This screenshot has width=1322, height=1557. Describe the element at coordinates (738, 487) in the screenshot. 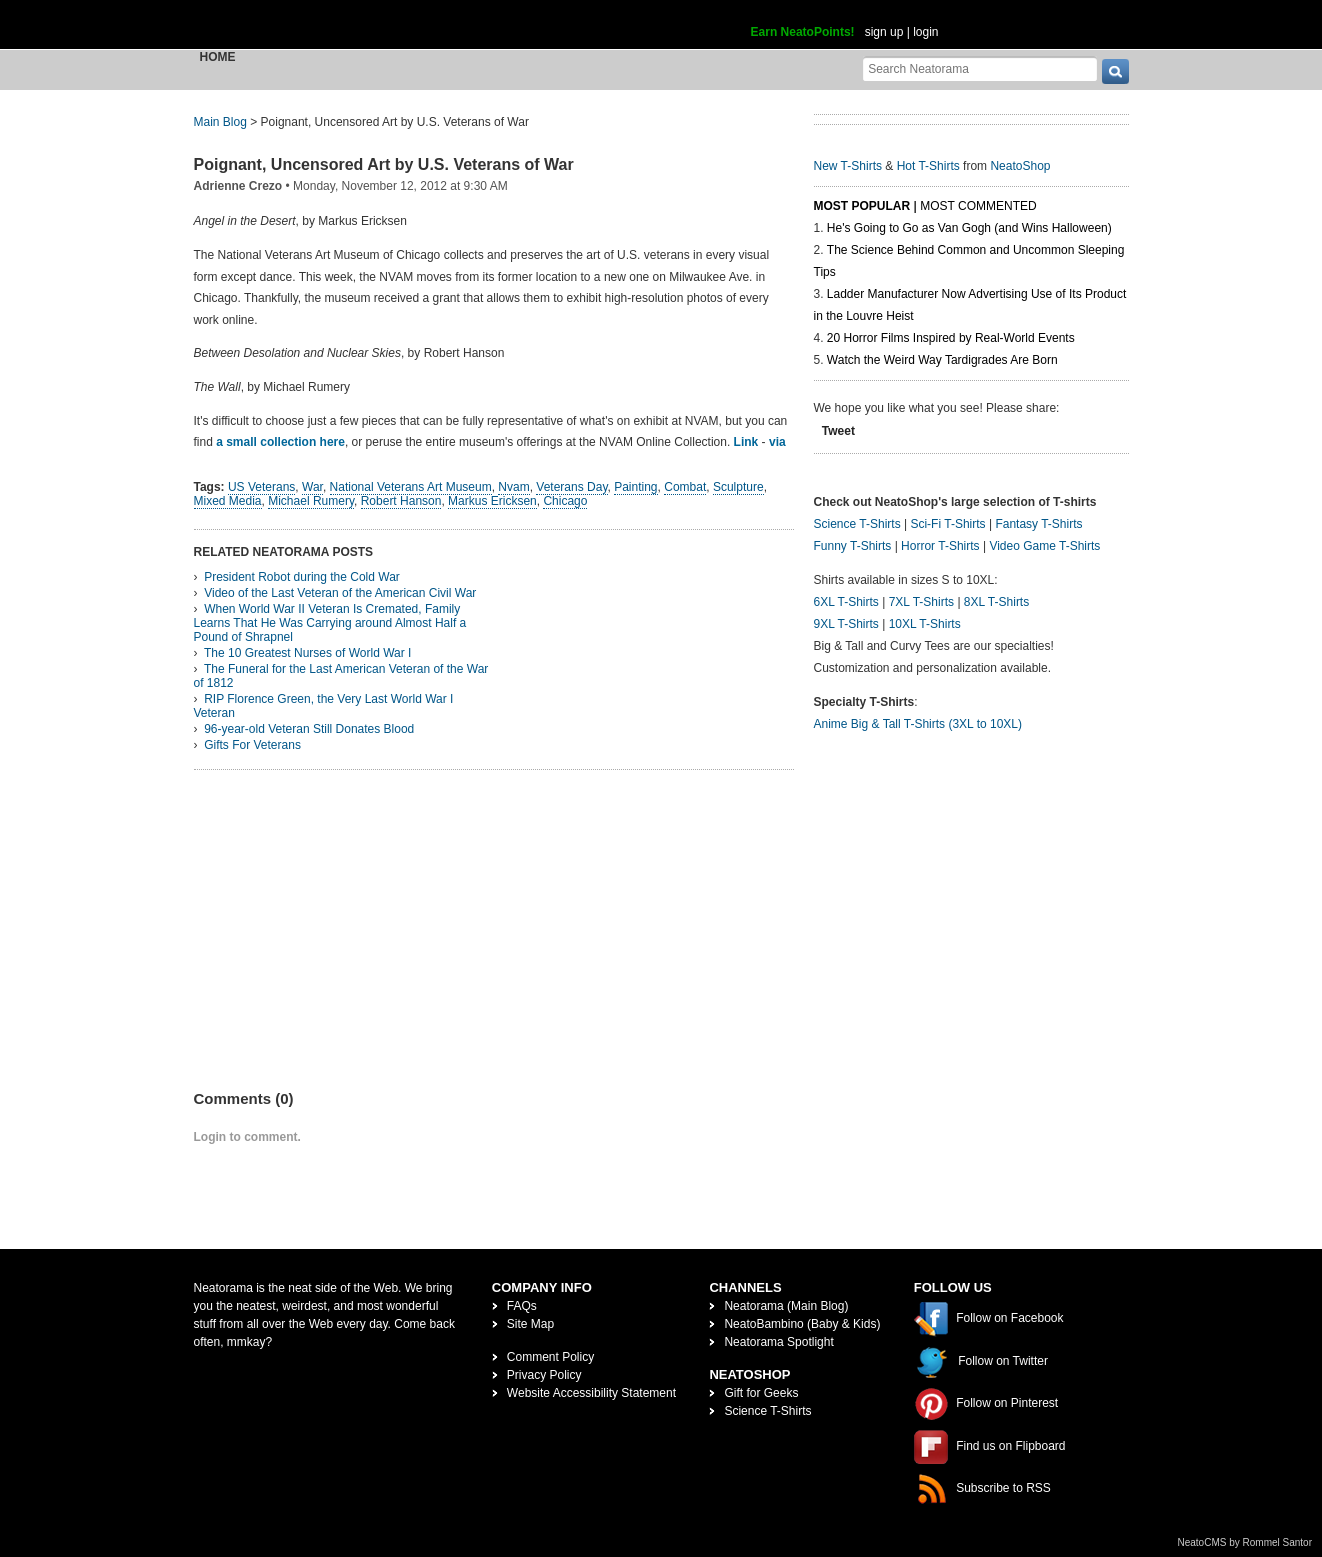

I see `Sculpture` at that location.